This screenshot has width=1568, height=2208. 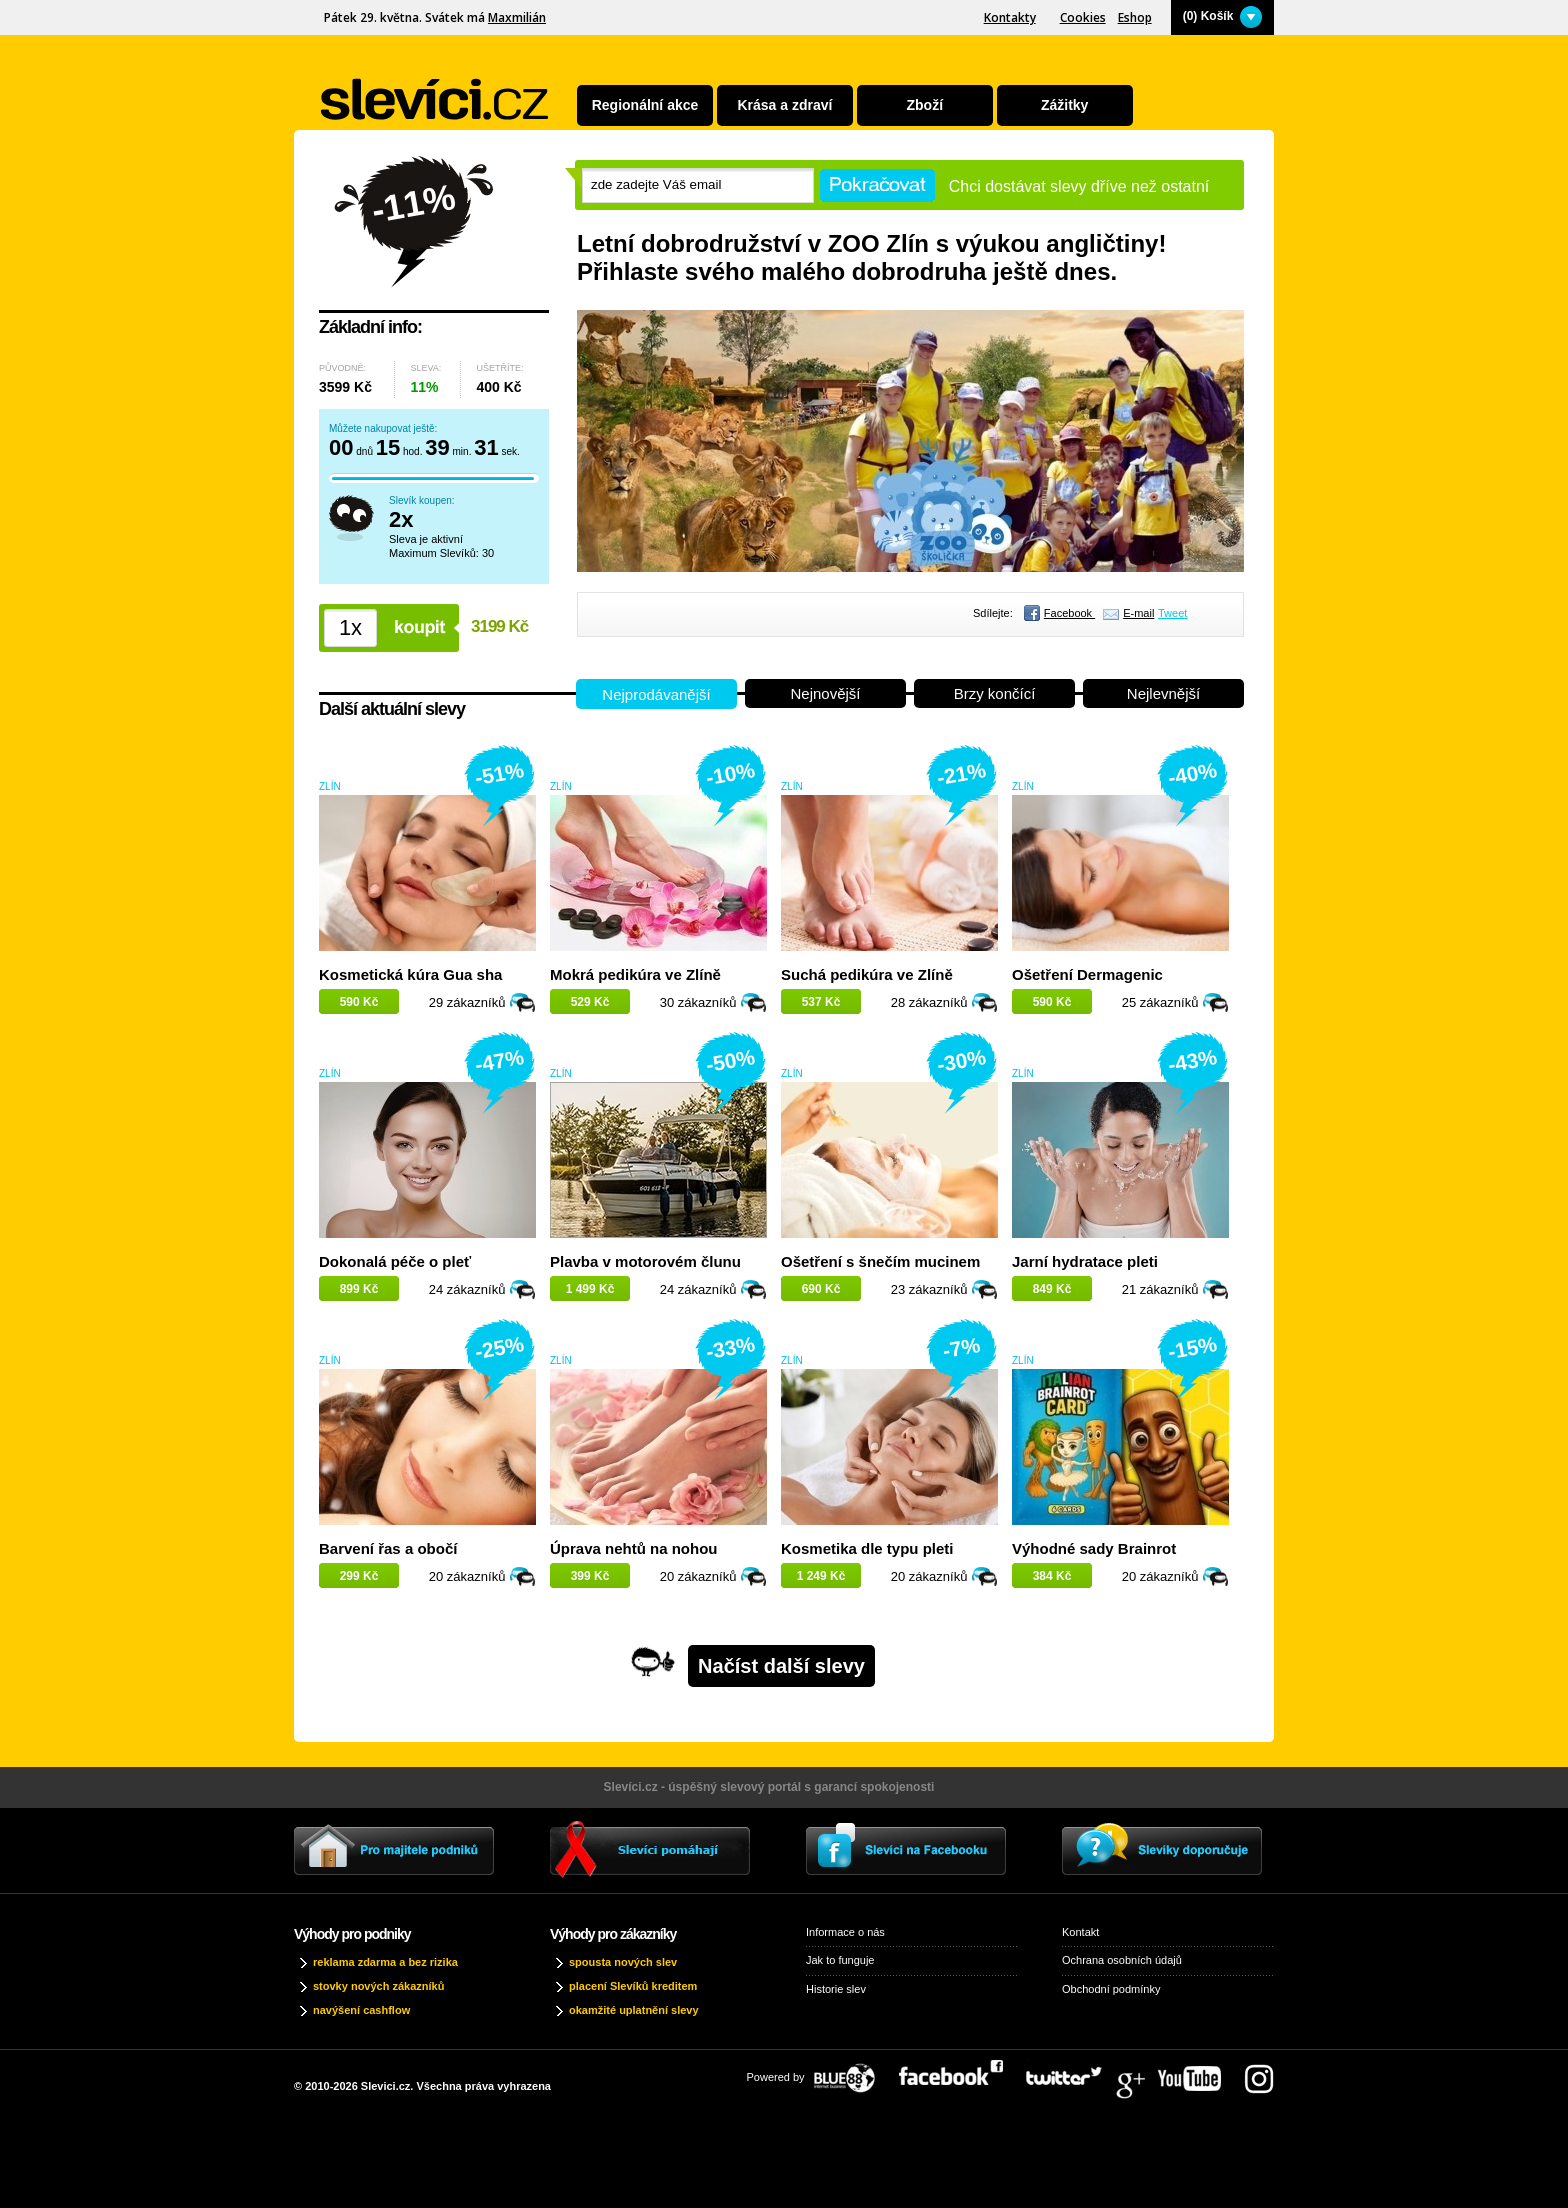 I want to click on Mokrá pedikúra ve Zlíně, so click(x=635, y=974).